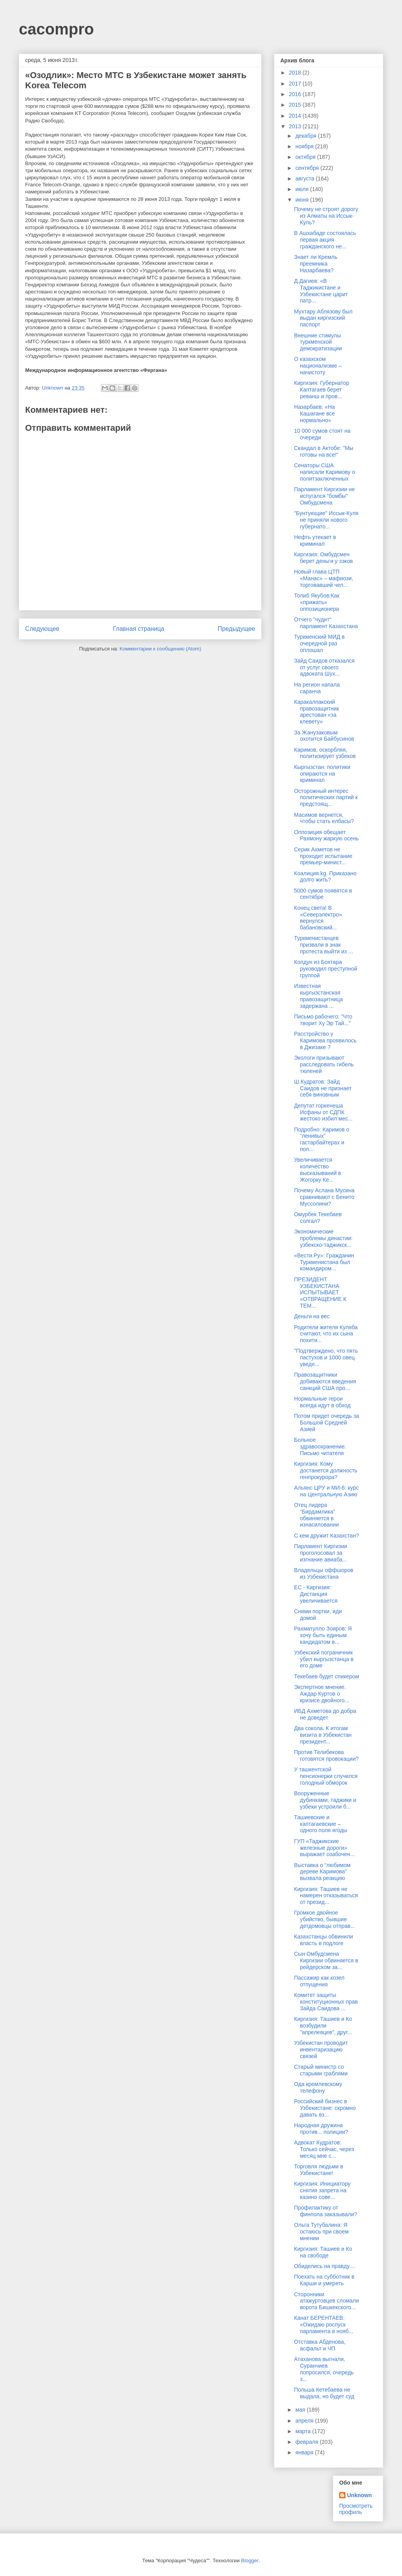  What do you see at coordinates (326, 520) in the screenshot?
I see `"Бунтующие" Иссык-Куля не приняли нового губернато...` at bounding box center [326, 520].